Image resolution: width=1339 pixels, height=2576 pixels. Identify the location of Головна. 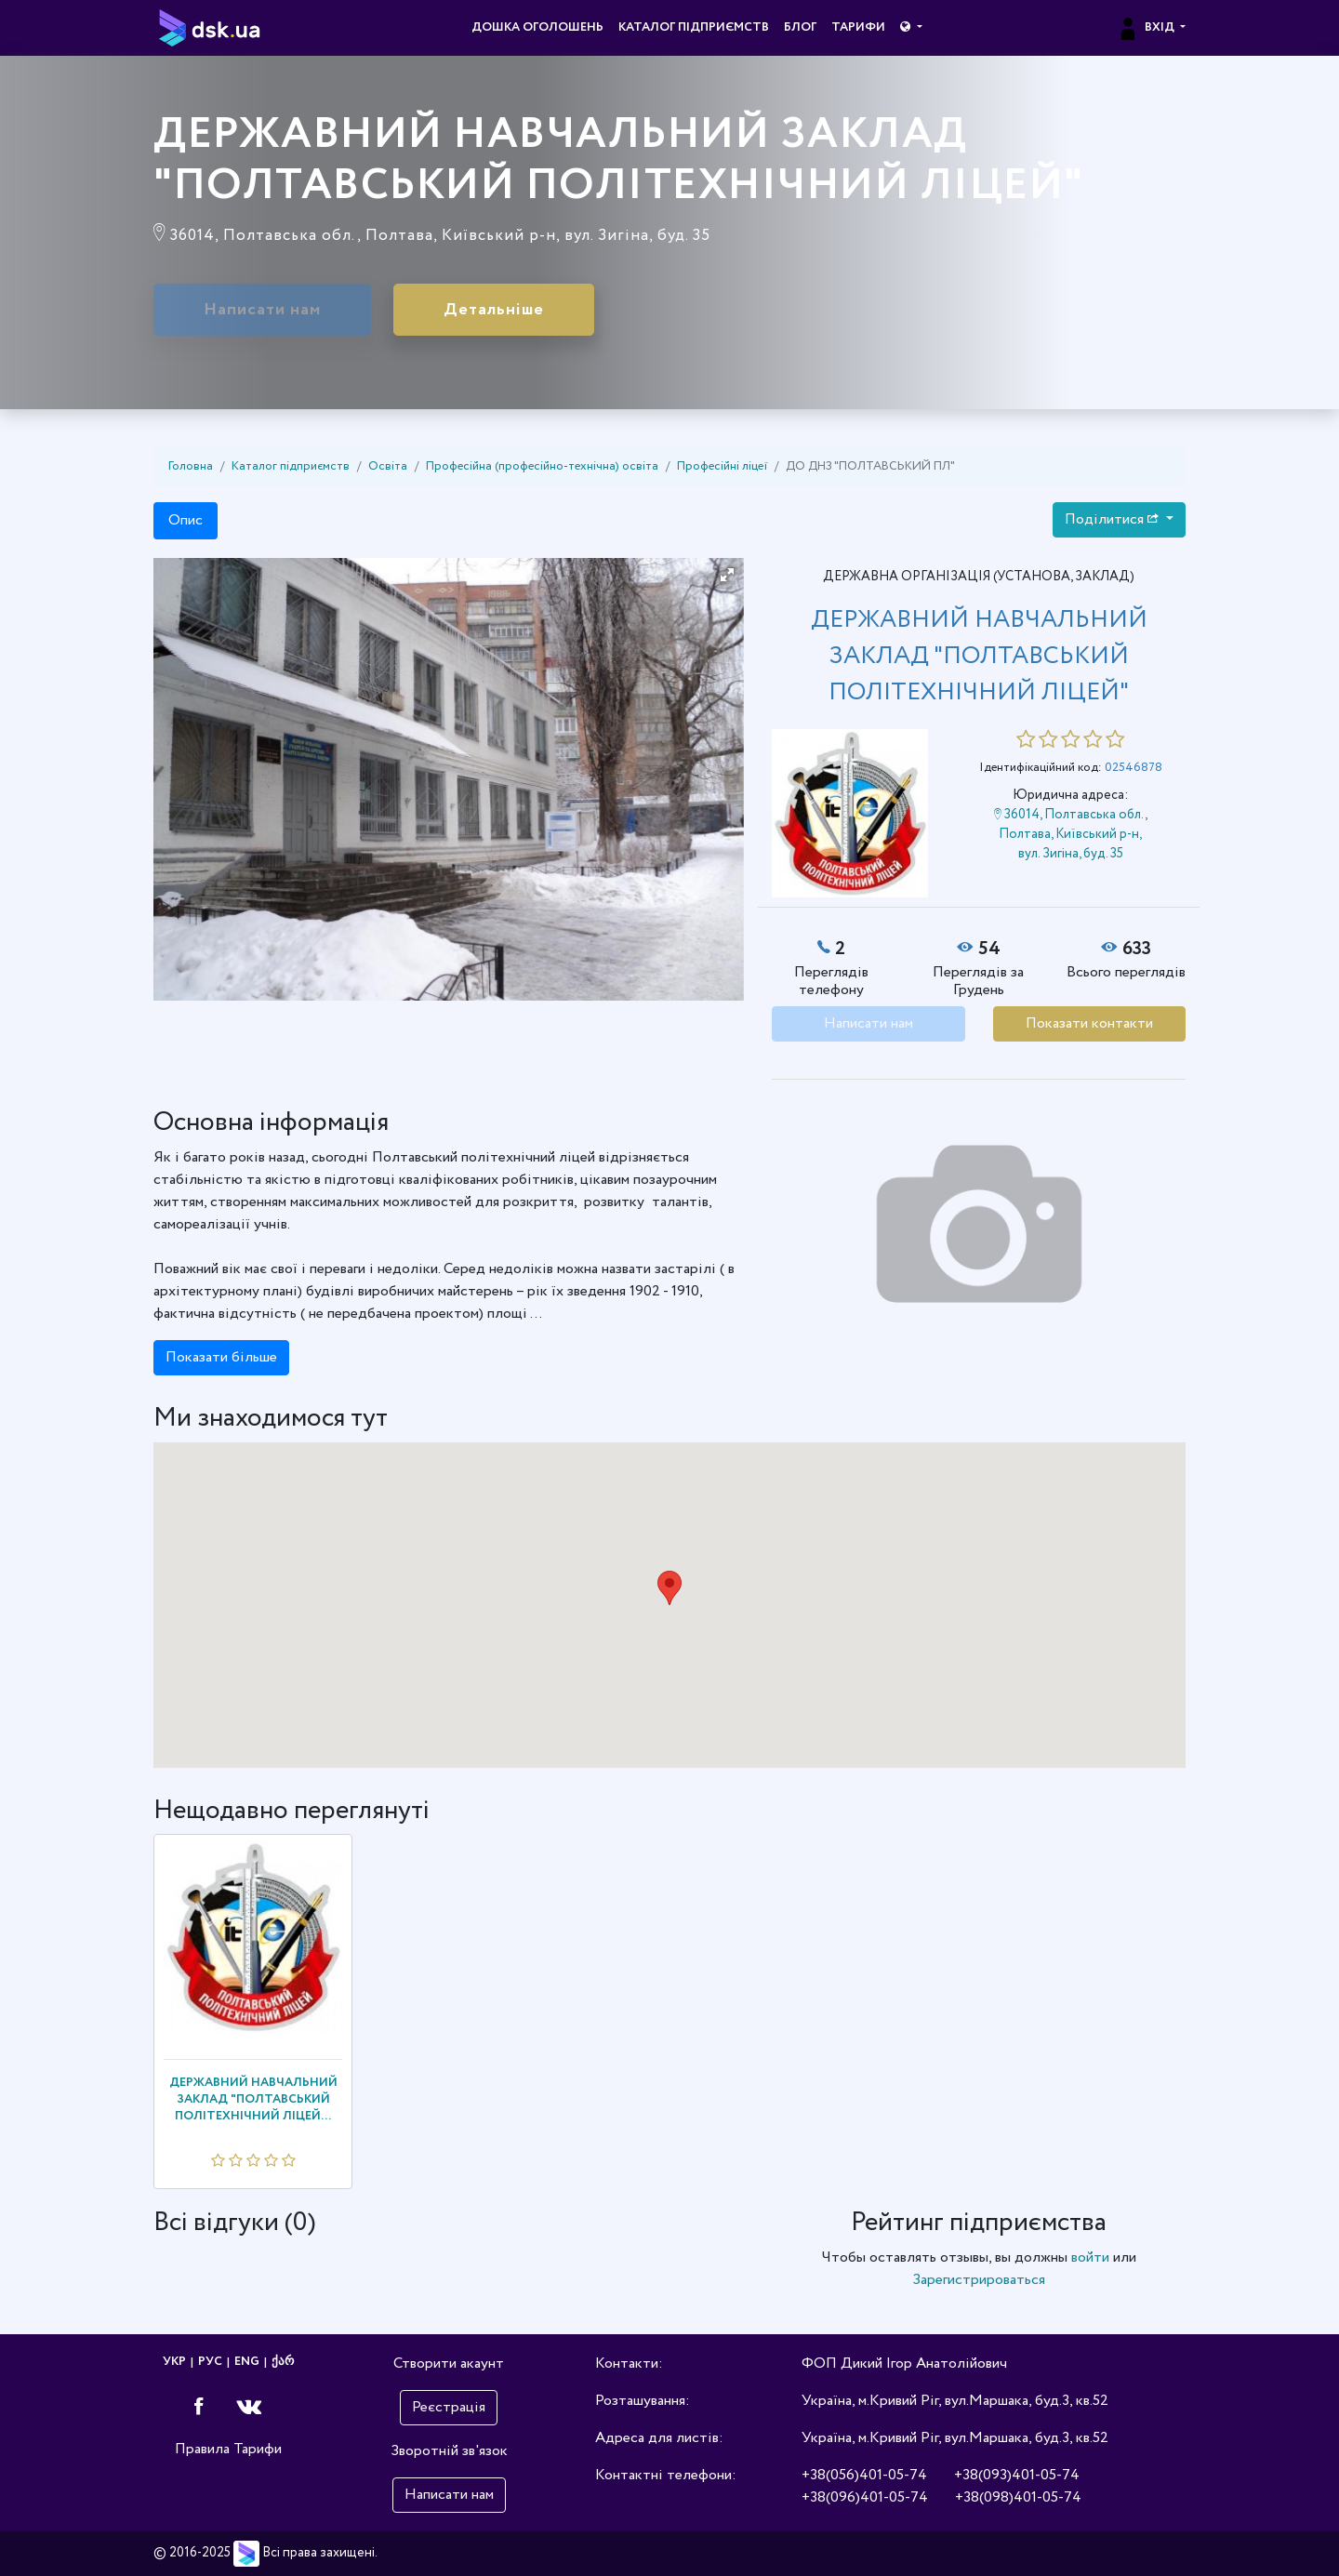
(190, 466).